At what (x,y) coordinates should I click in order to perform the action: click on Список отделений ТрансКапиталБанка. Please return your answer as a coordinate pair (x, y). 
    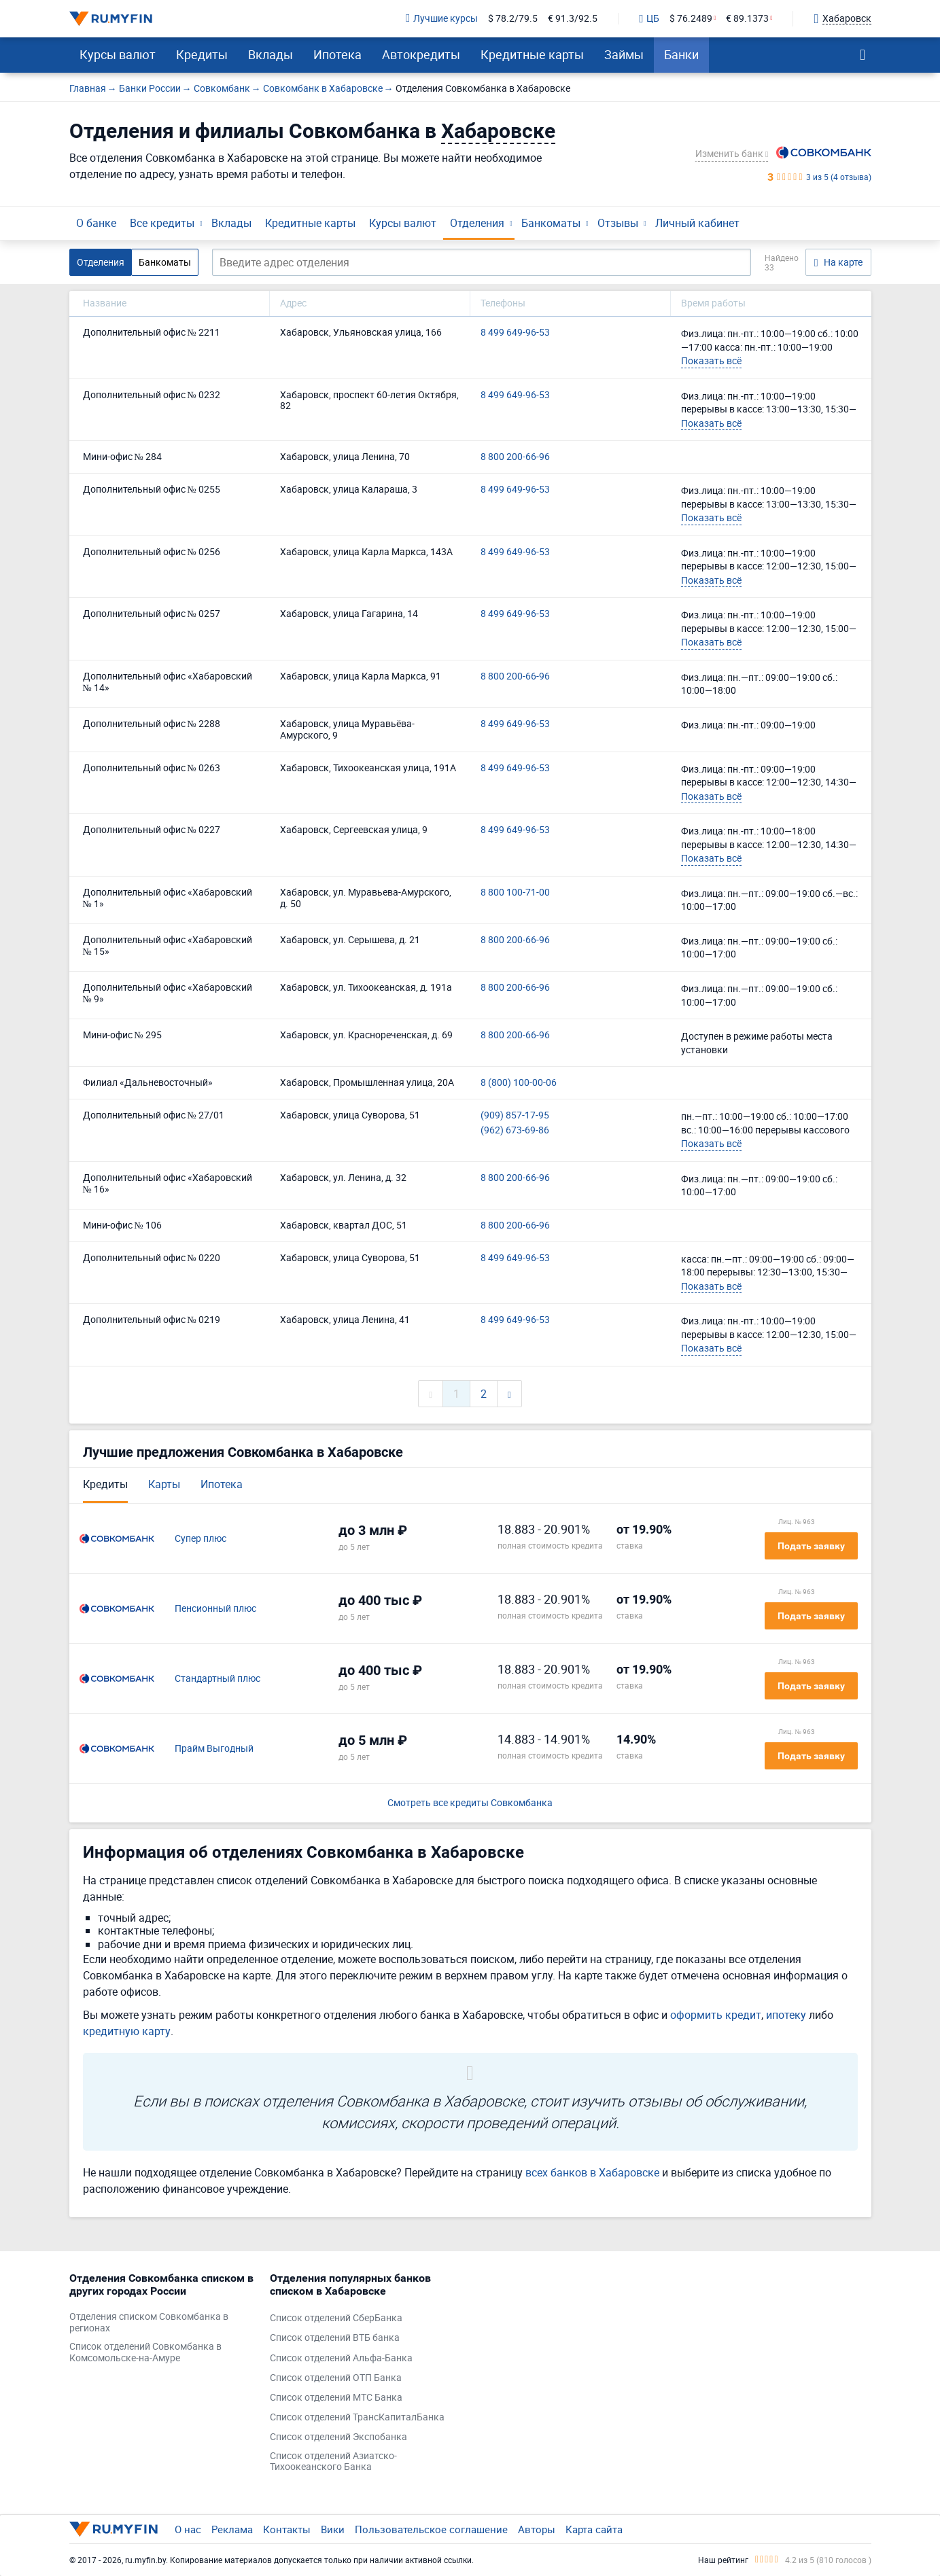
    Looking at the image, I should click on (357, 2417).